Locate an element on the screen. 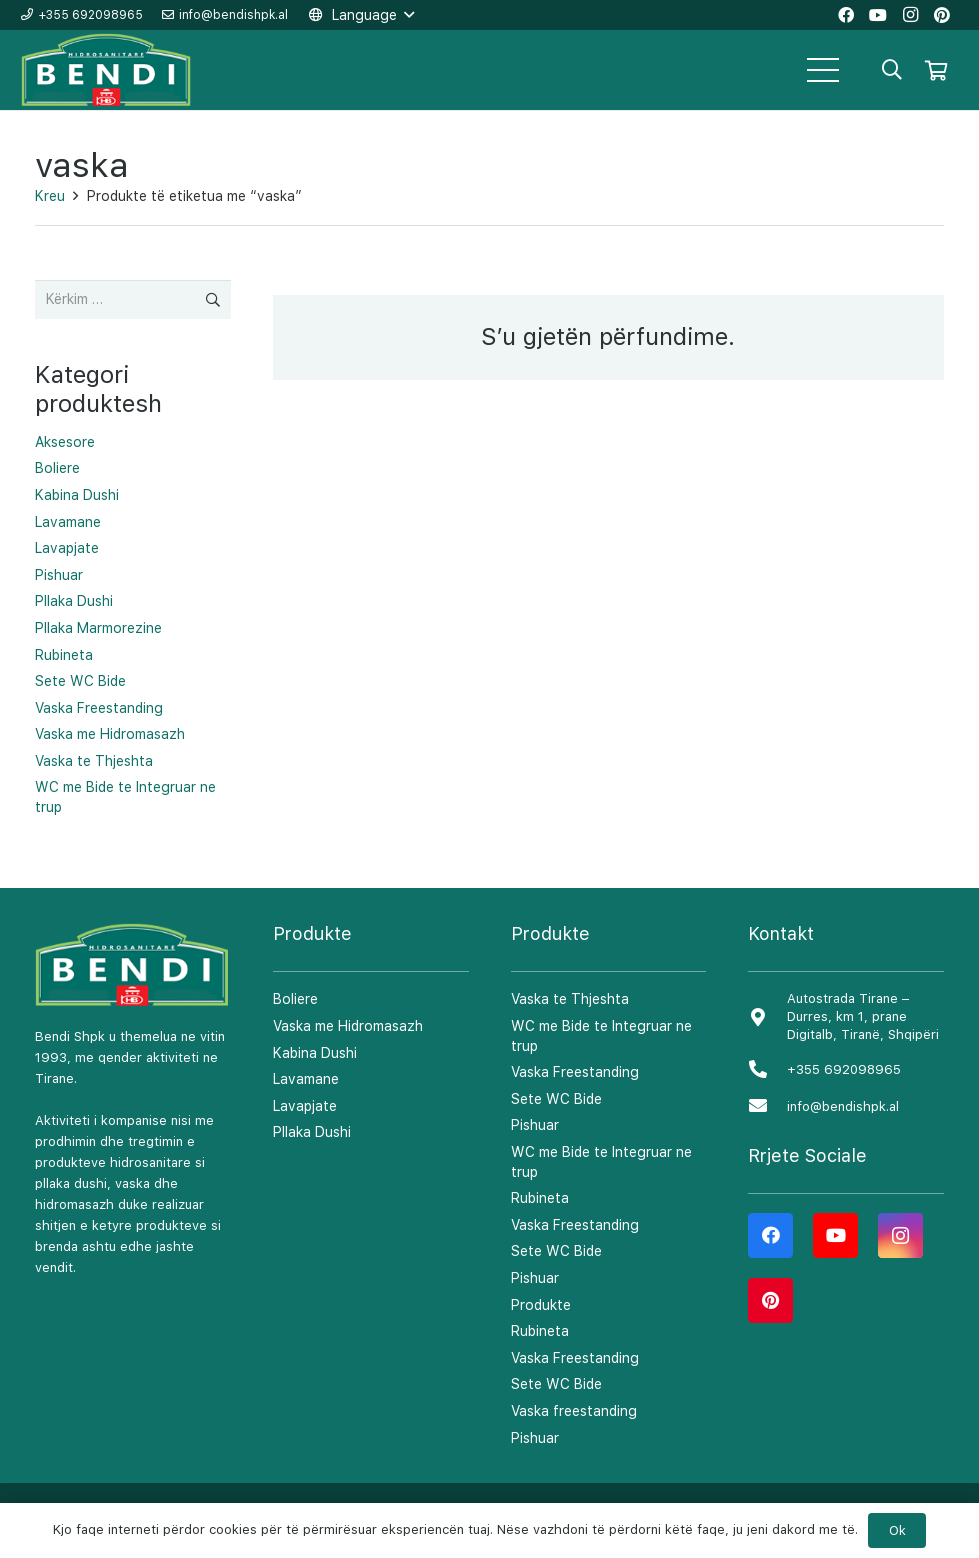 This screenshot has width=979, height=1558. Produkte is located at coordinates (541, 1305).